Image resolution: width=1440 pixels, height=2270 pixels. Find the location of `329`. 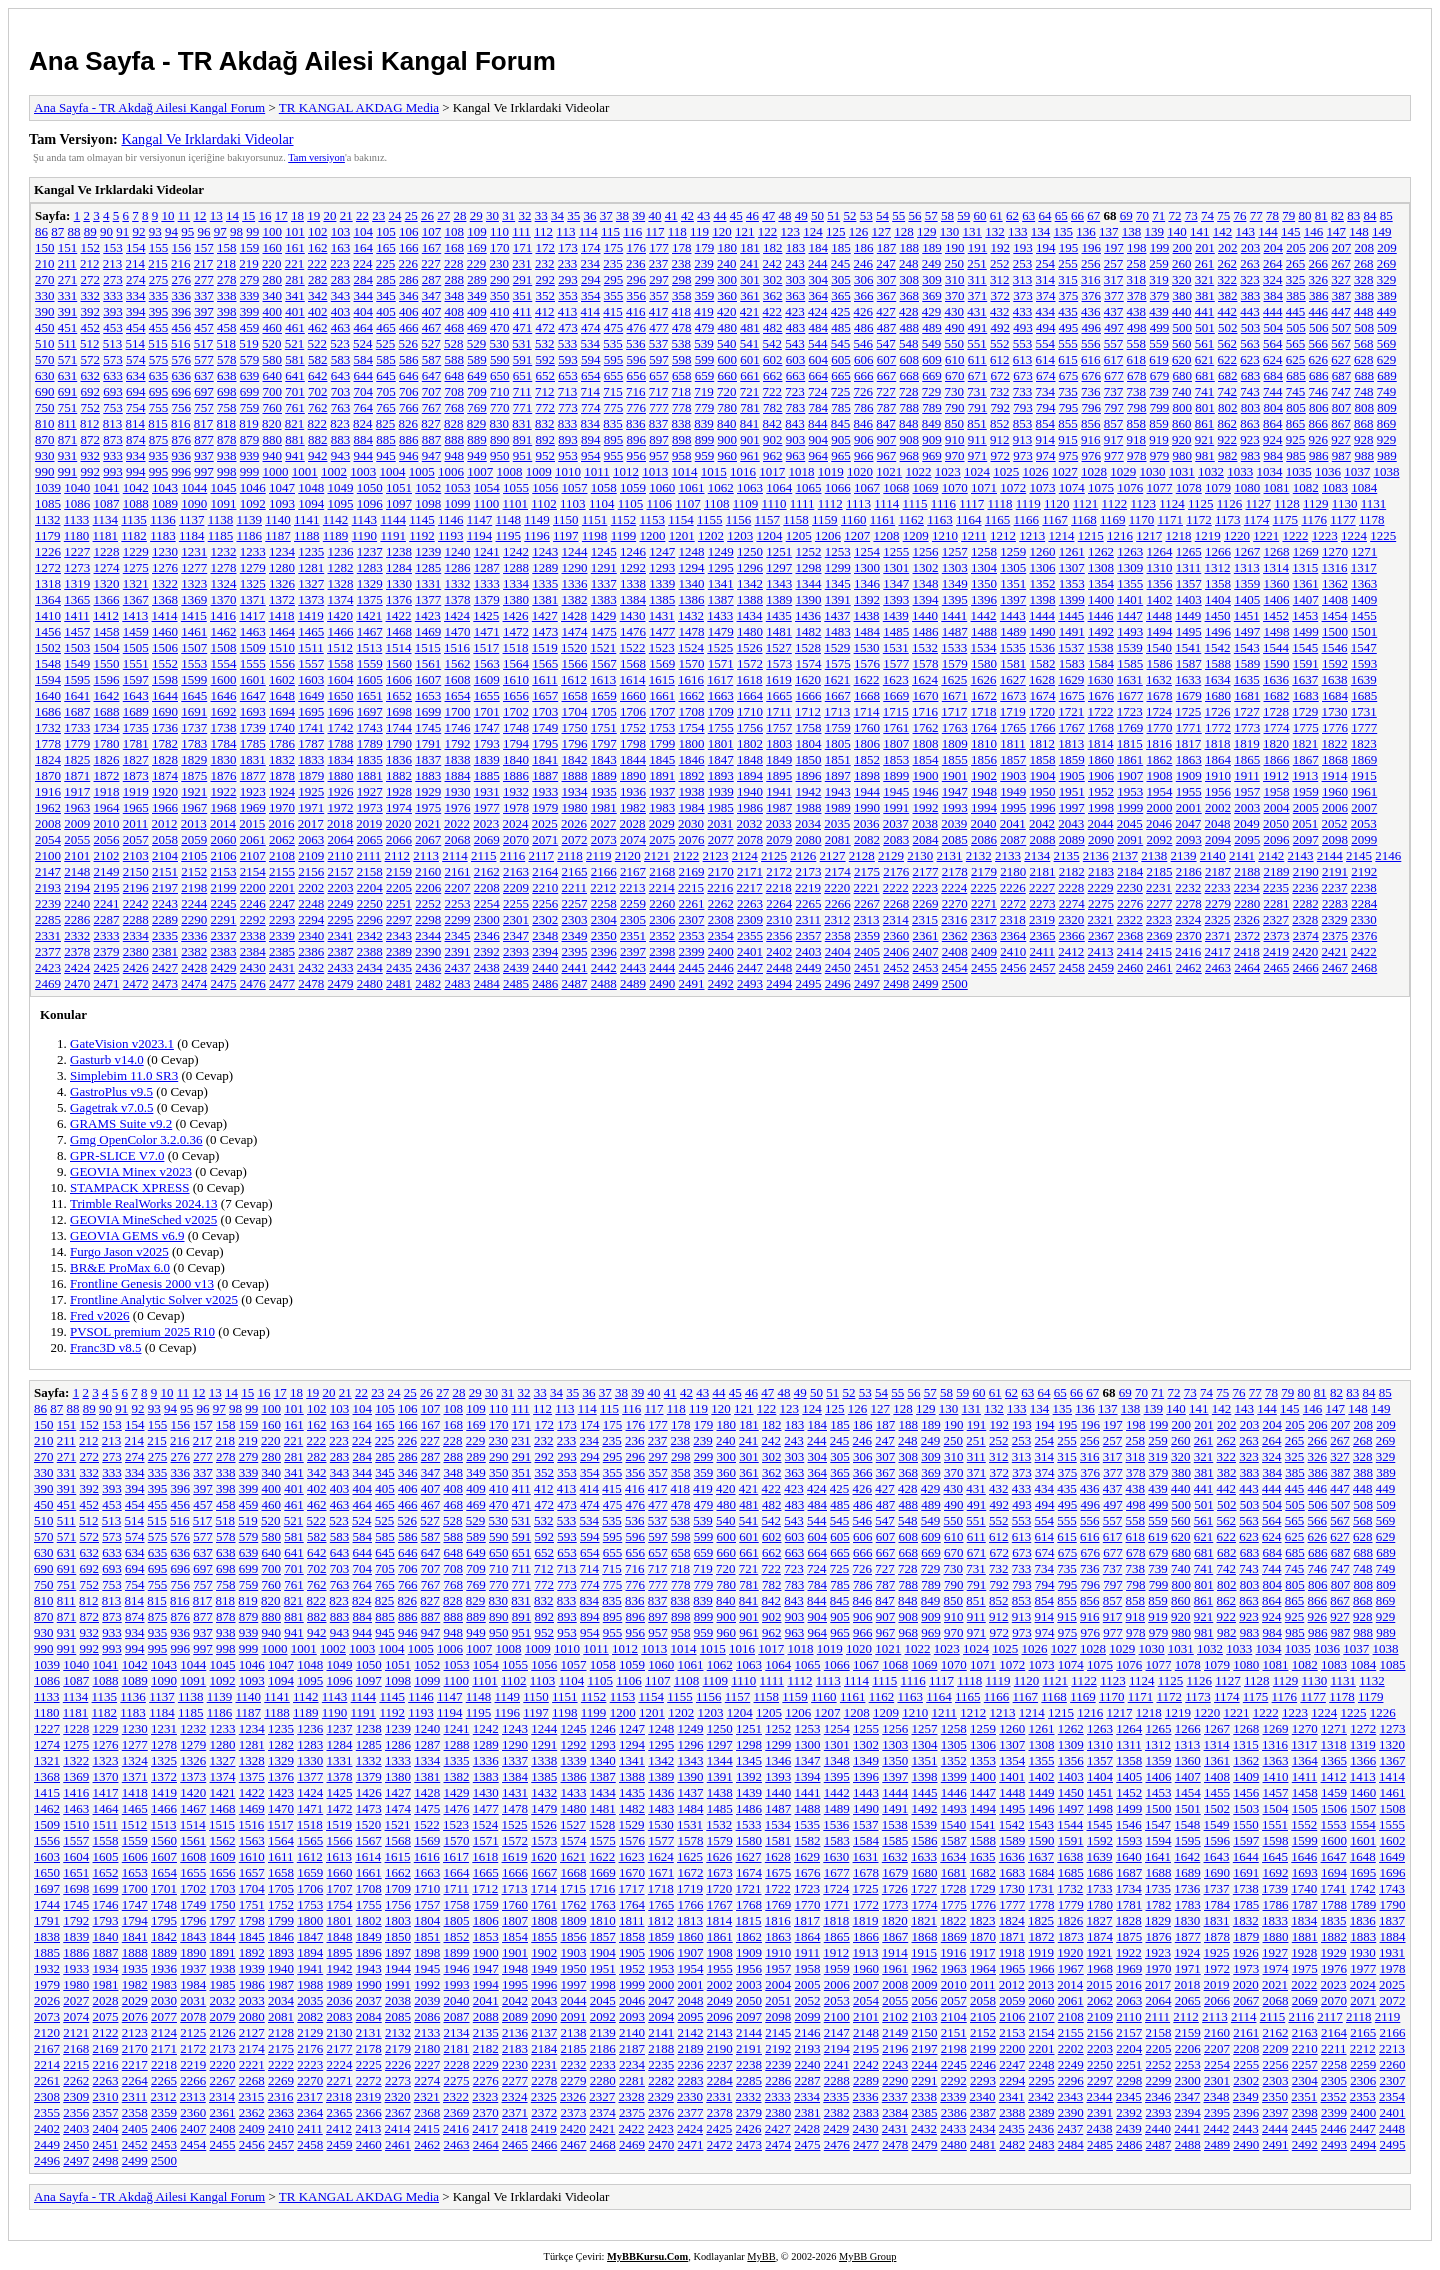

329 is located at coordinates (1387, 279).